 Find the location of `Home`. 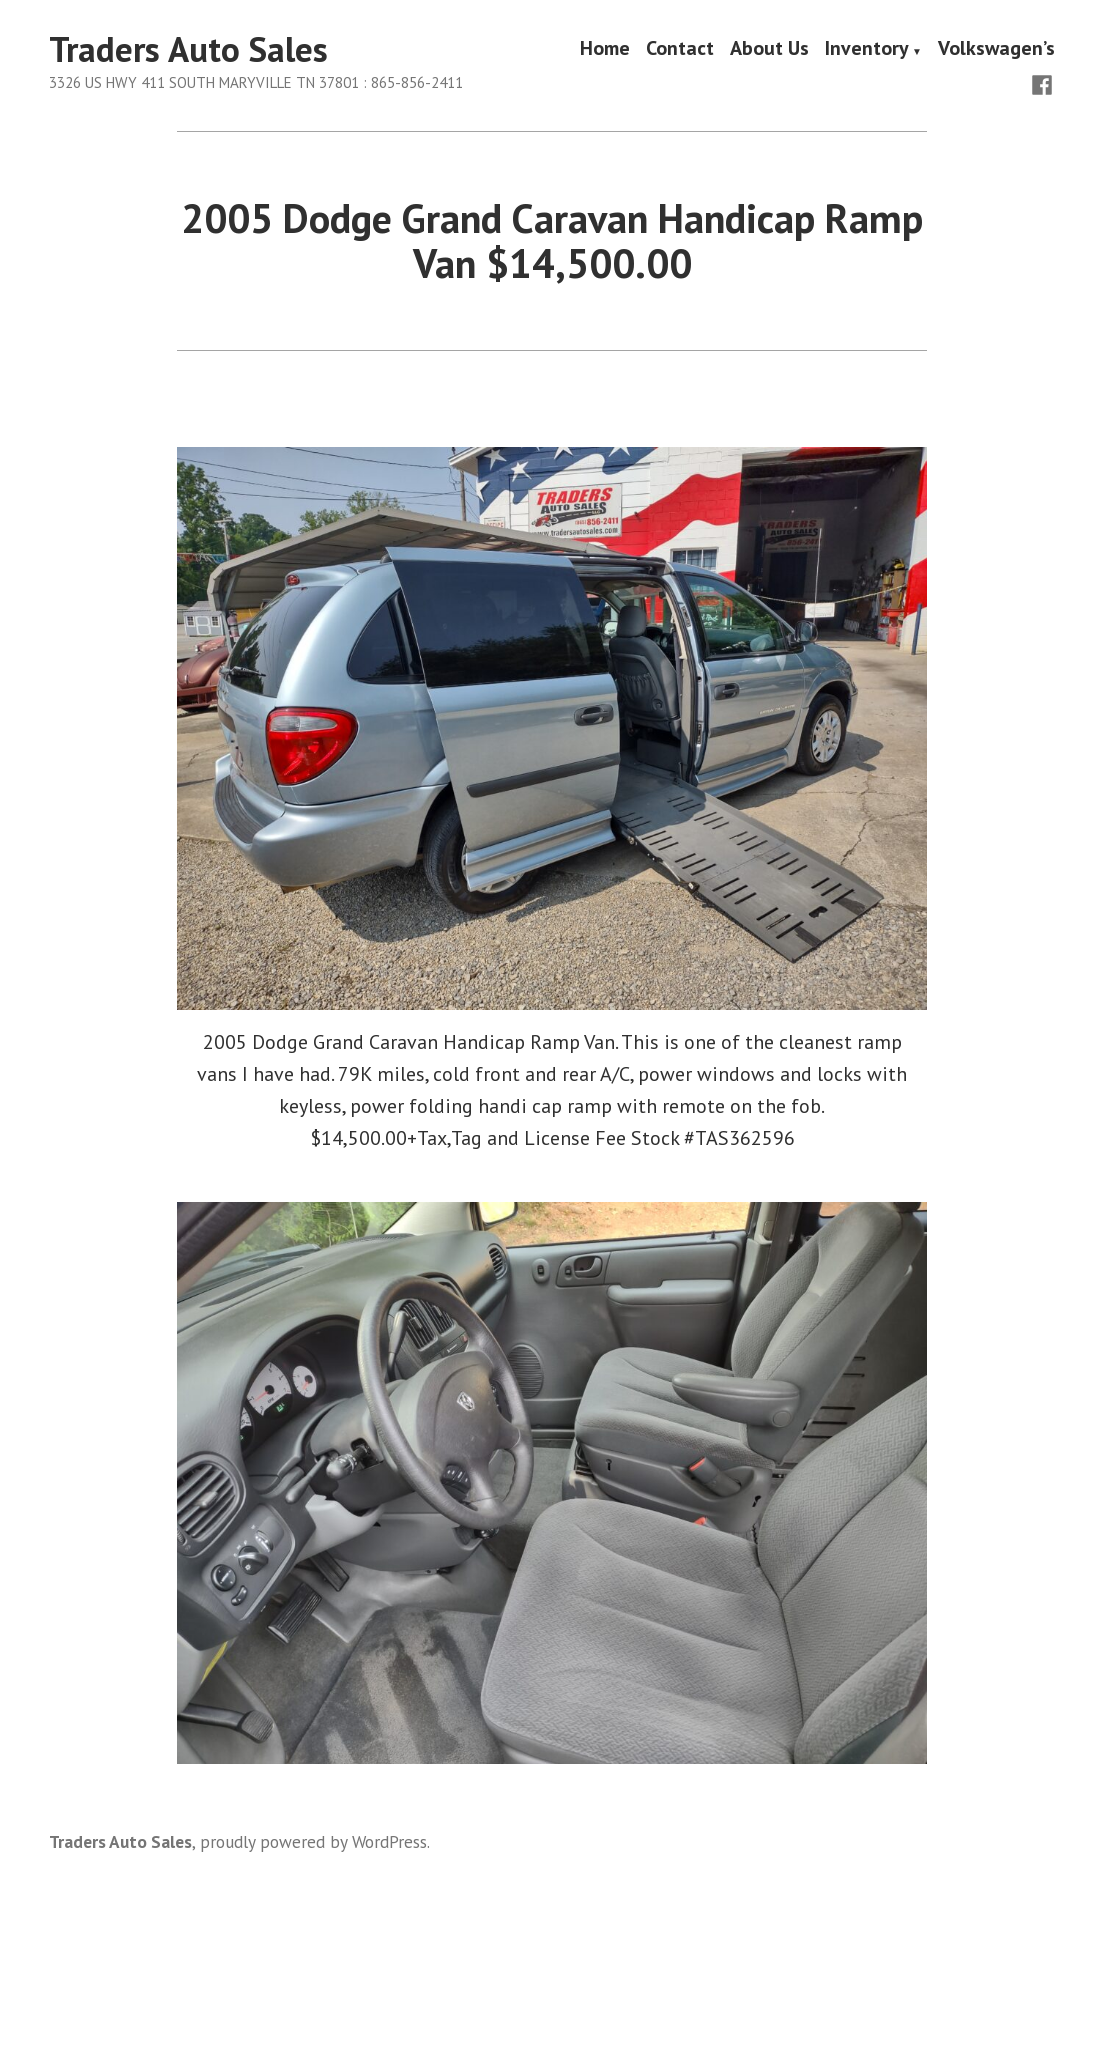

Home is located at coordinates (605, 50).